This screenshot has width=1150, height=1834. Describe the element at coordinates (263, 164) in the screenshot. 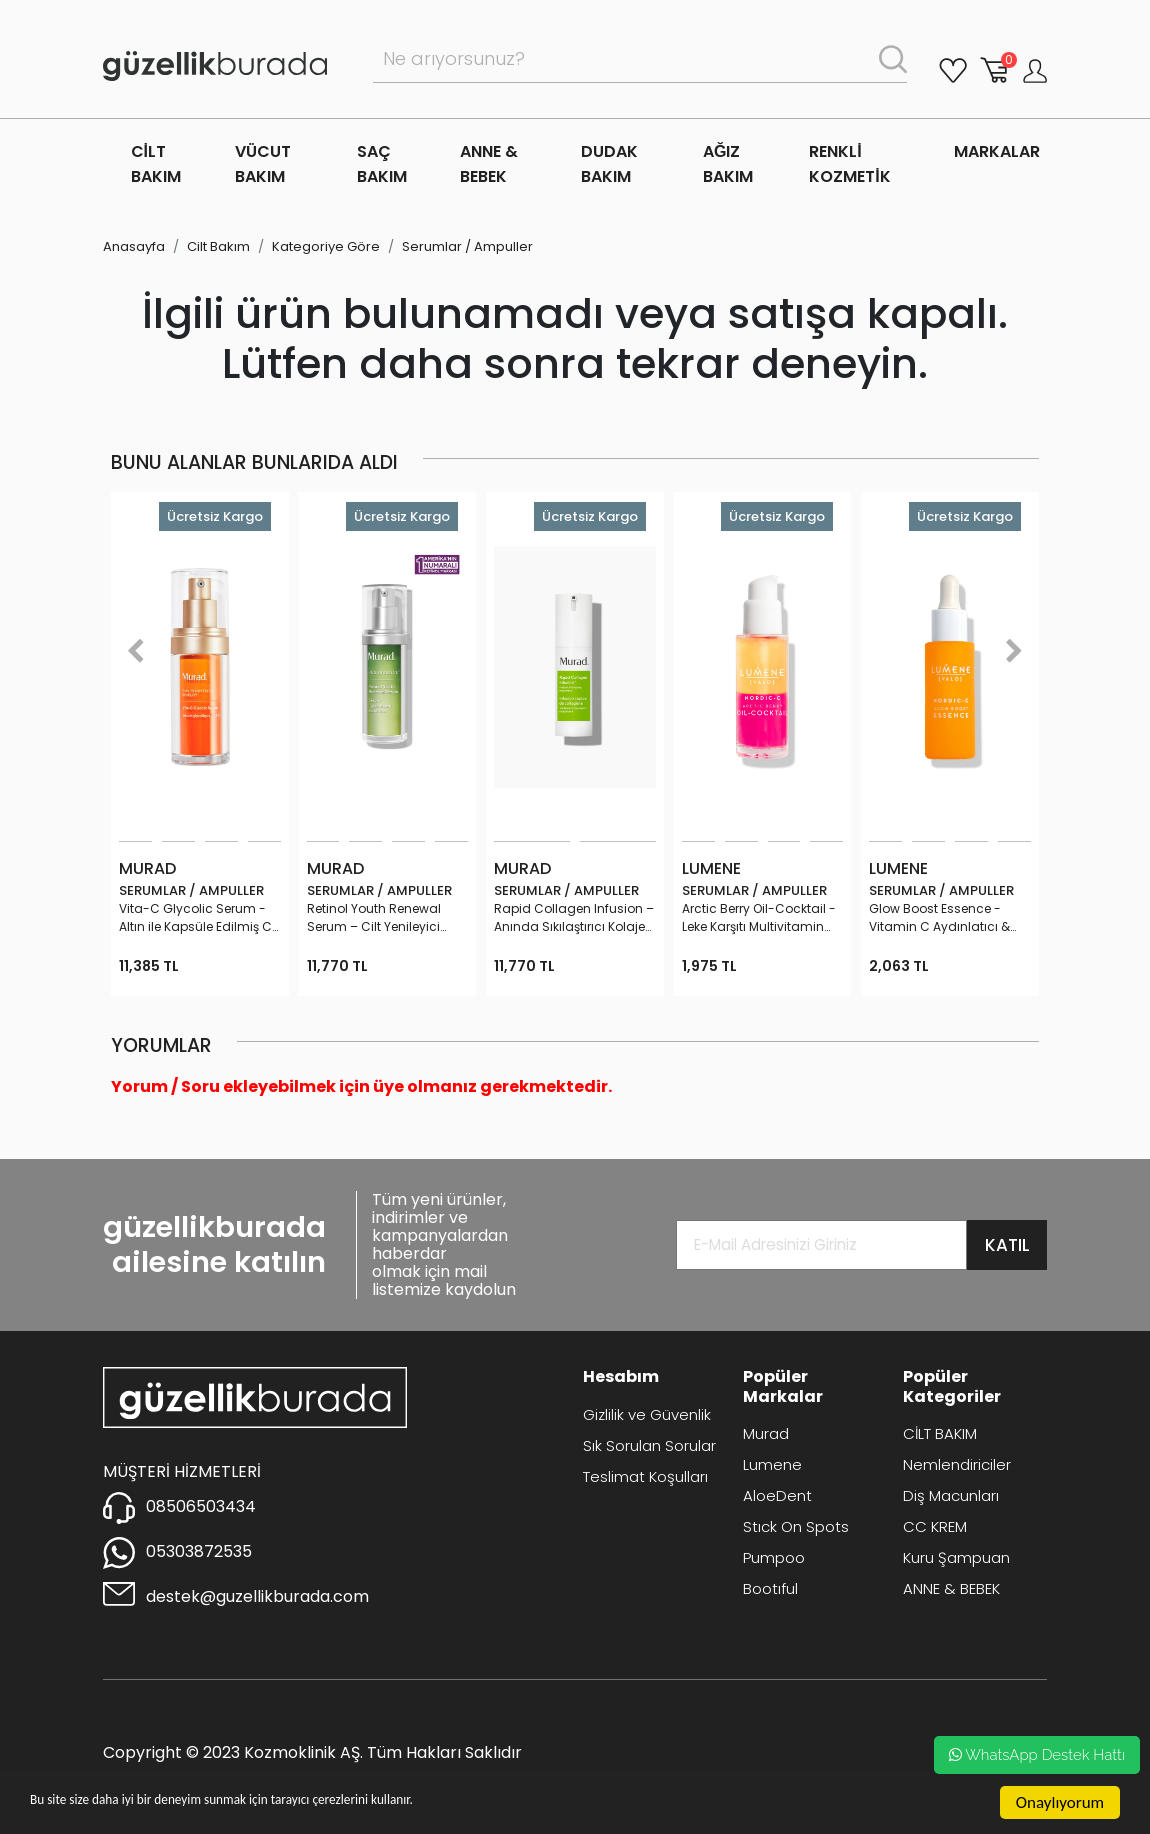

I see `VÜCUT BAKIM` at that location.